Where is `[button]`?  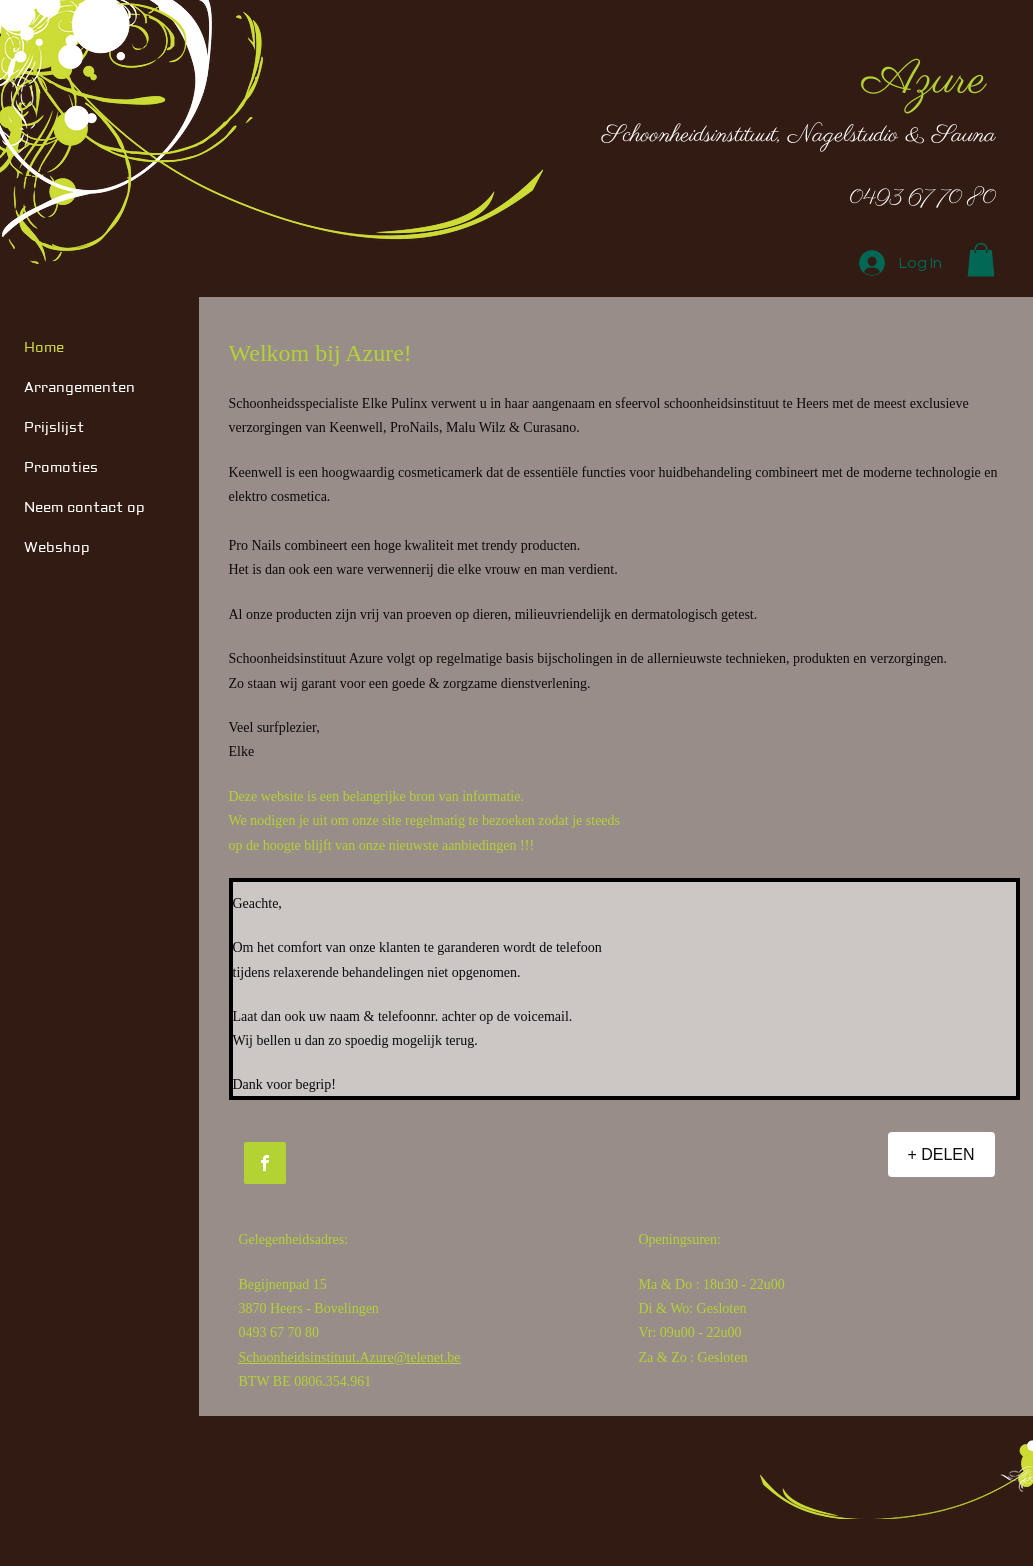
[button] is located at coordinates (981, 259).